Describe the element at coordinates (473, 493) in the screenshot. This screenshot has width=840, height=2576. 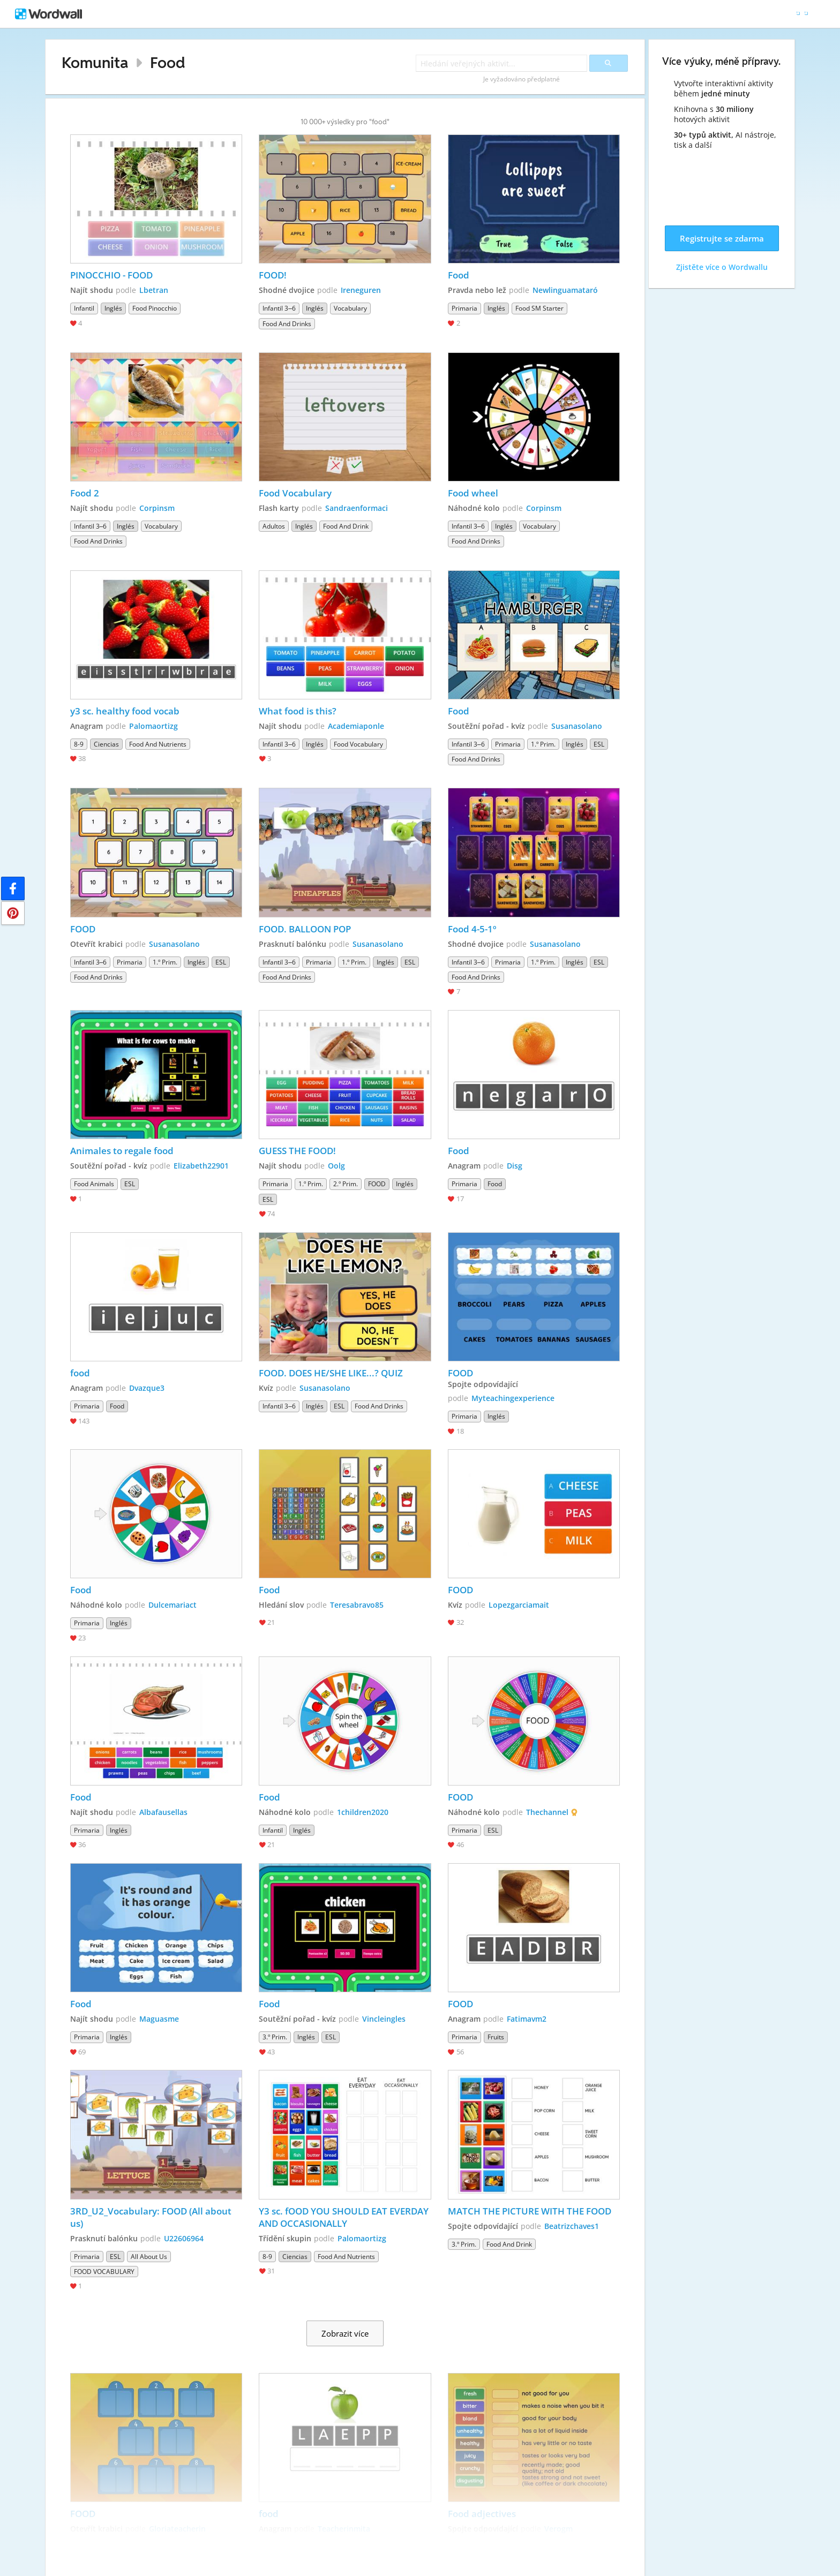
I see `Food wheel` at that location.